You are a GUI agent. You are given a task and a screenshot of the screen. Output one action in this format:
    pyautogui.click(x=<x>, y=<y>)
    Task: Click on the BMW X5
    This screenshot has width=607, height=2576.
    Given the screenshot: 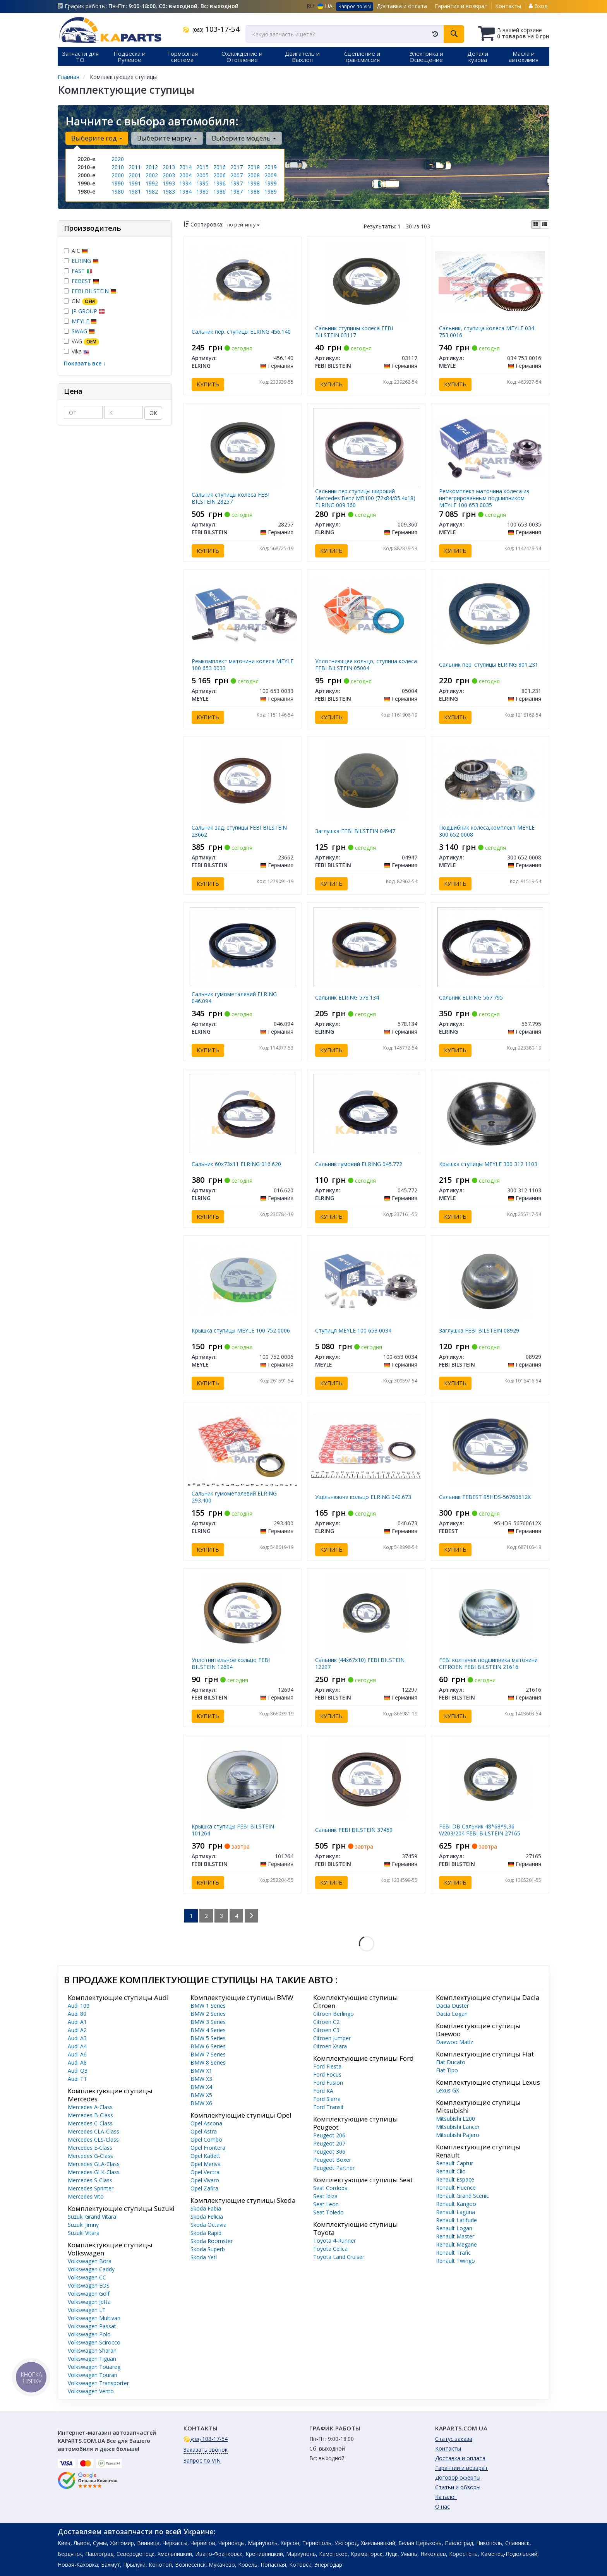 What is the action you would take?
    pyautogui.click(x=201, y=2095)
    